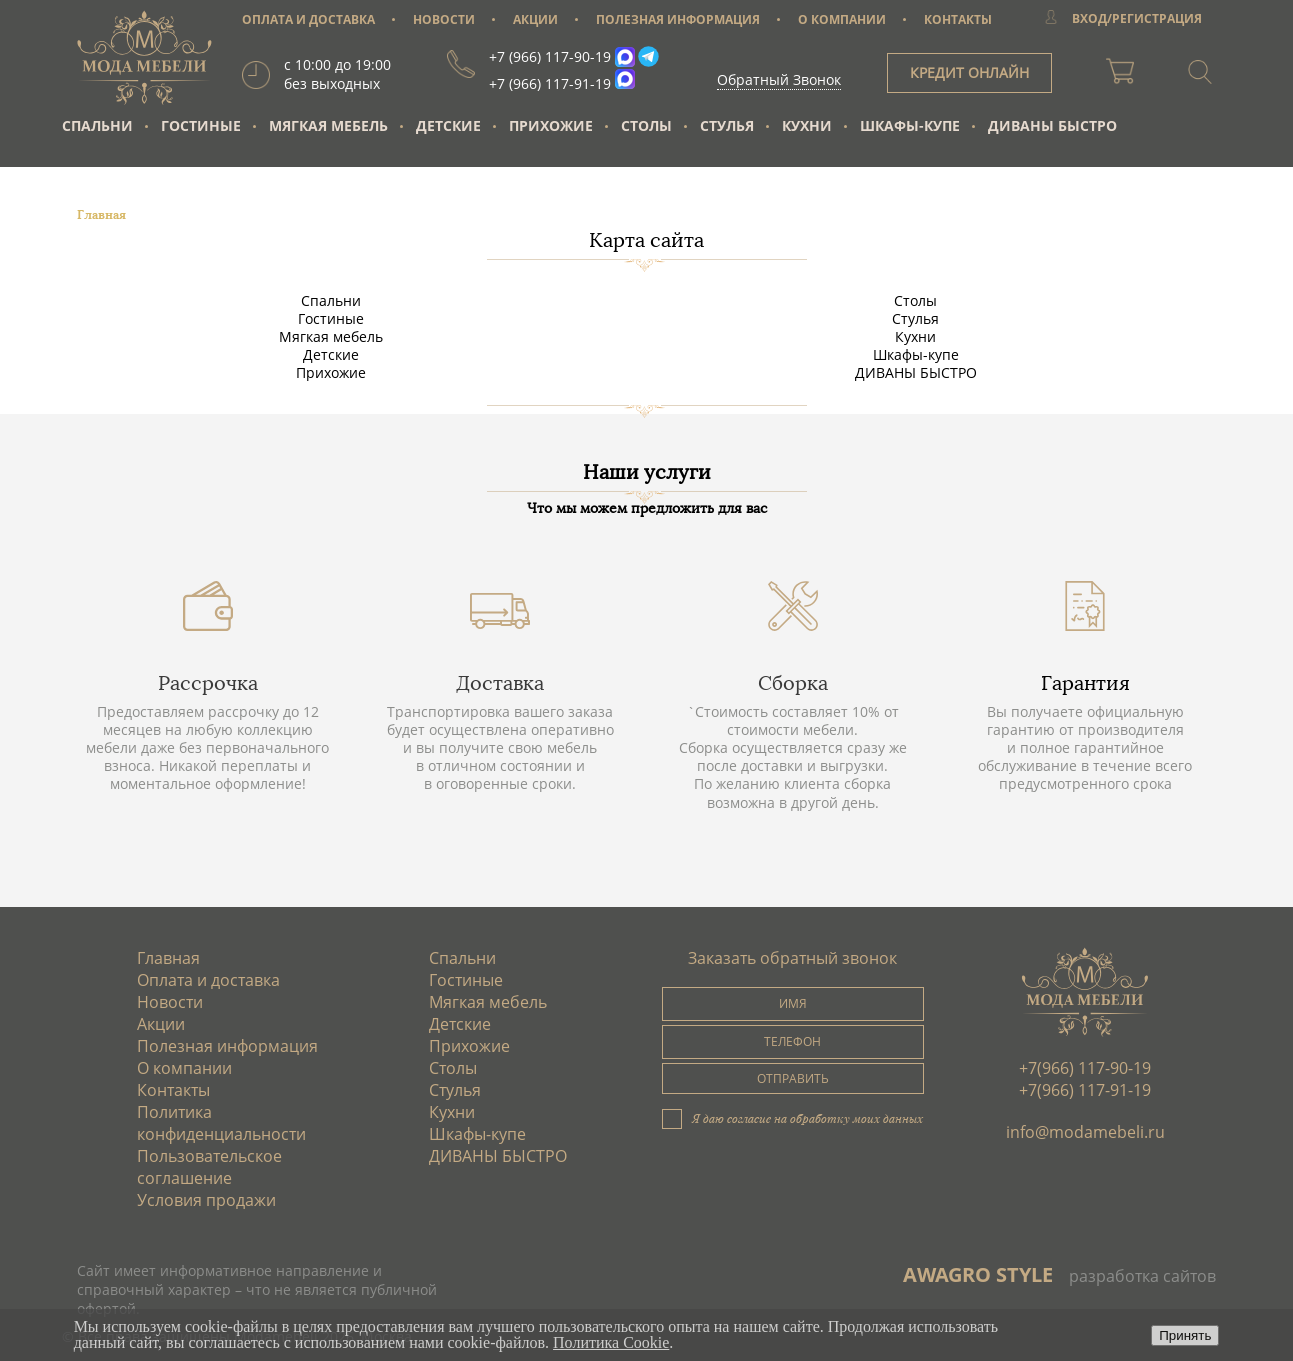 The width and height of the screenshot is (1293, 1361). Describe the element at coordinates (978, 1274) in the screenshot. I see `AWAGRO STYLE` at that location.